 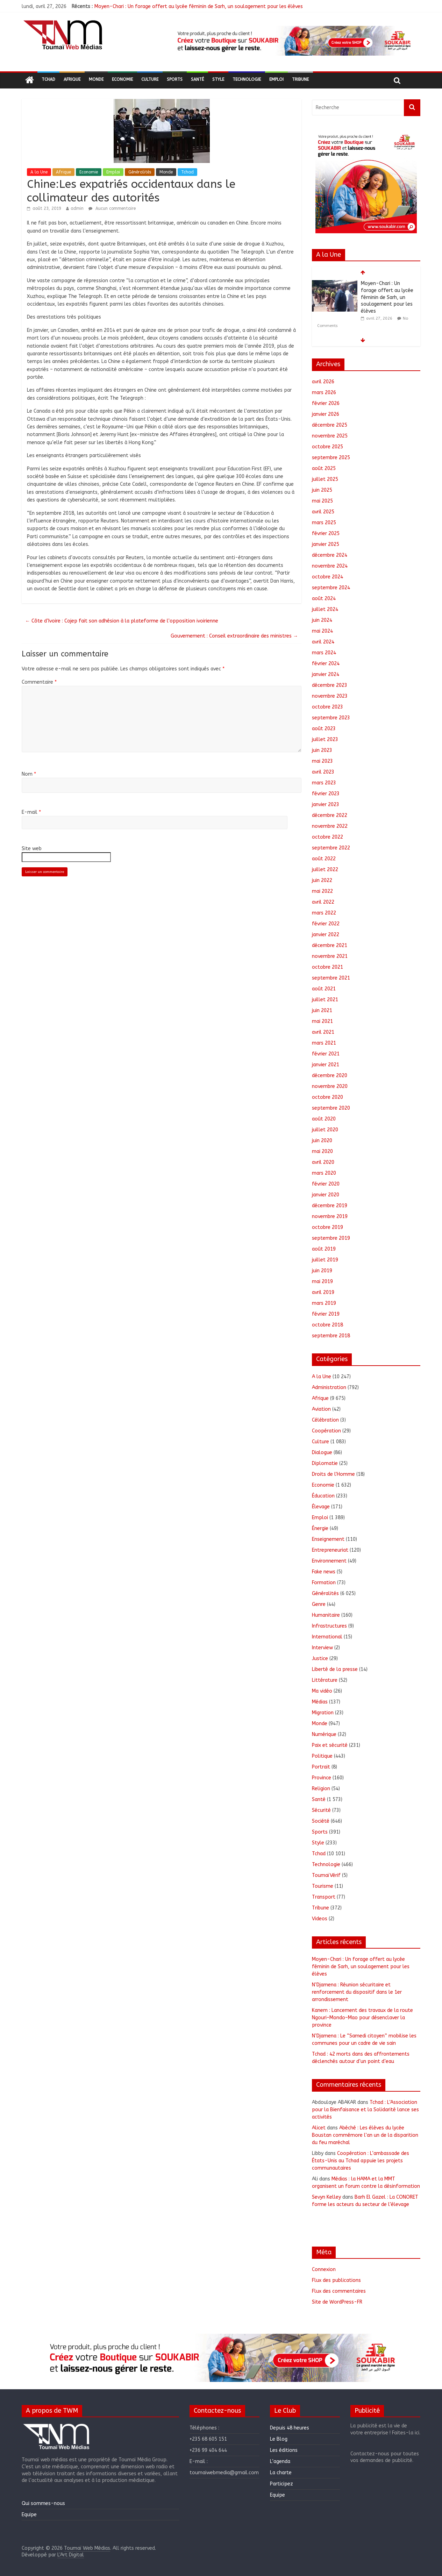 What do you see at coordinates (326, 533) in the screenshot?
I see `février 2025` at bounding box center [326, 533].